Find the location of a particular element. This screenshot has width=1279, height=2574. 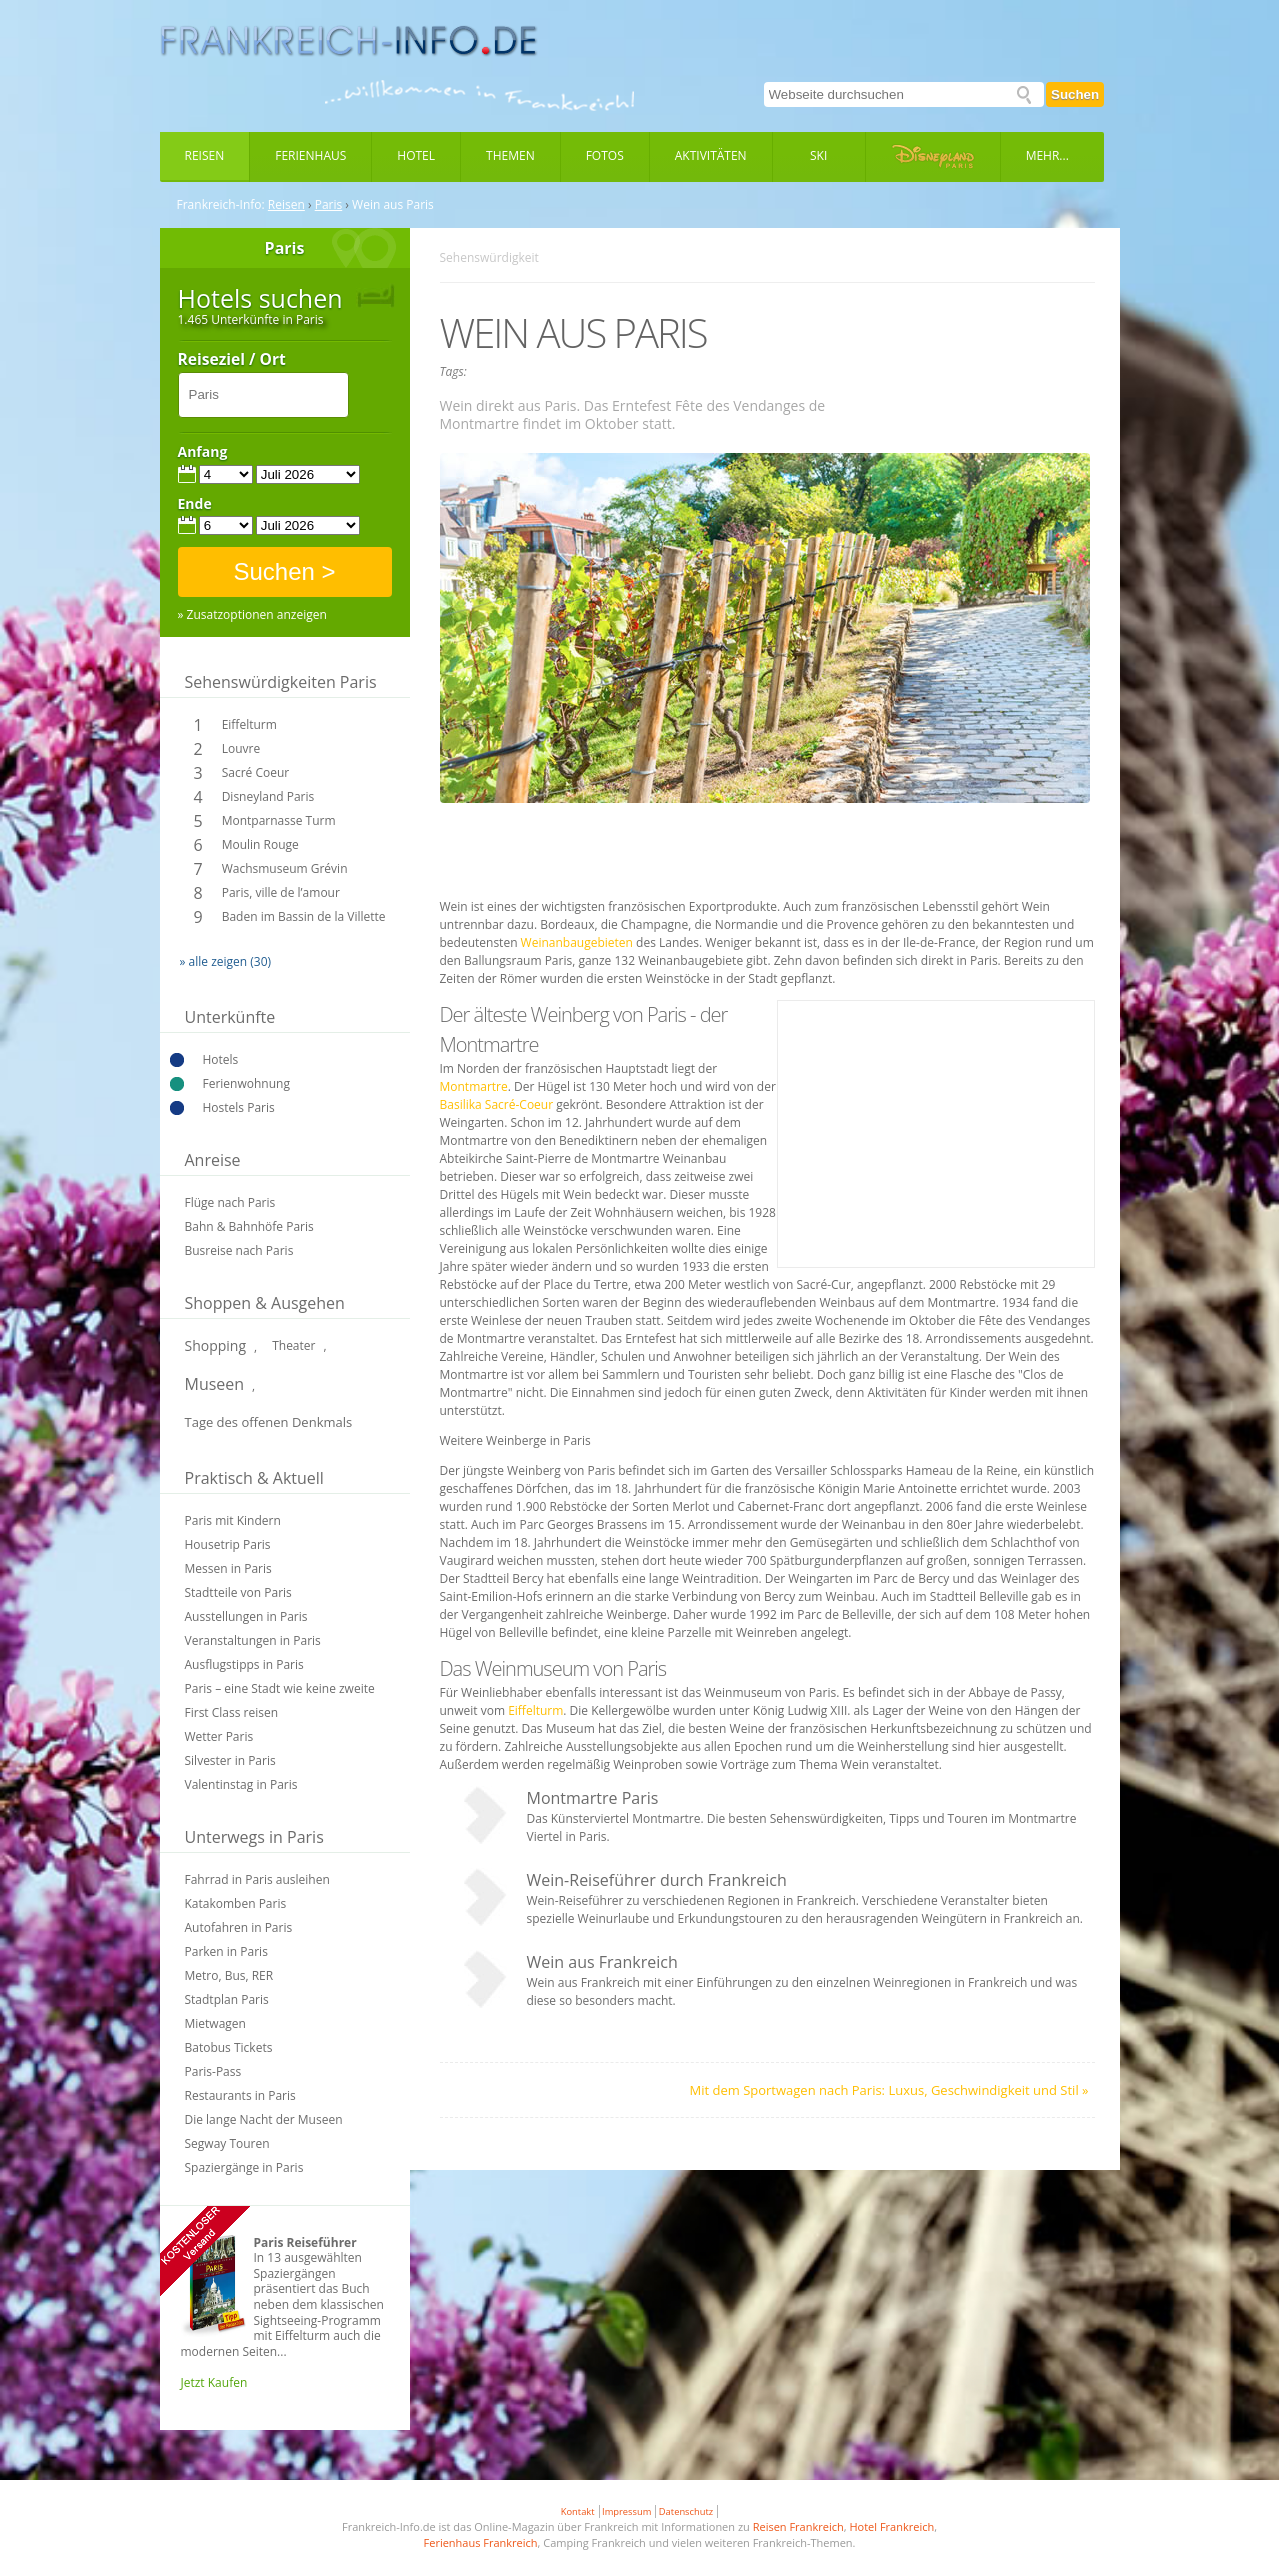

Ausflugstipps in Paris is located at coordinates (244, 1664).